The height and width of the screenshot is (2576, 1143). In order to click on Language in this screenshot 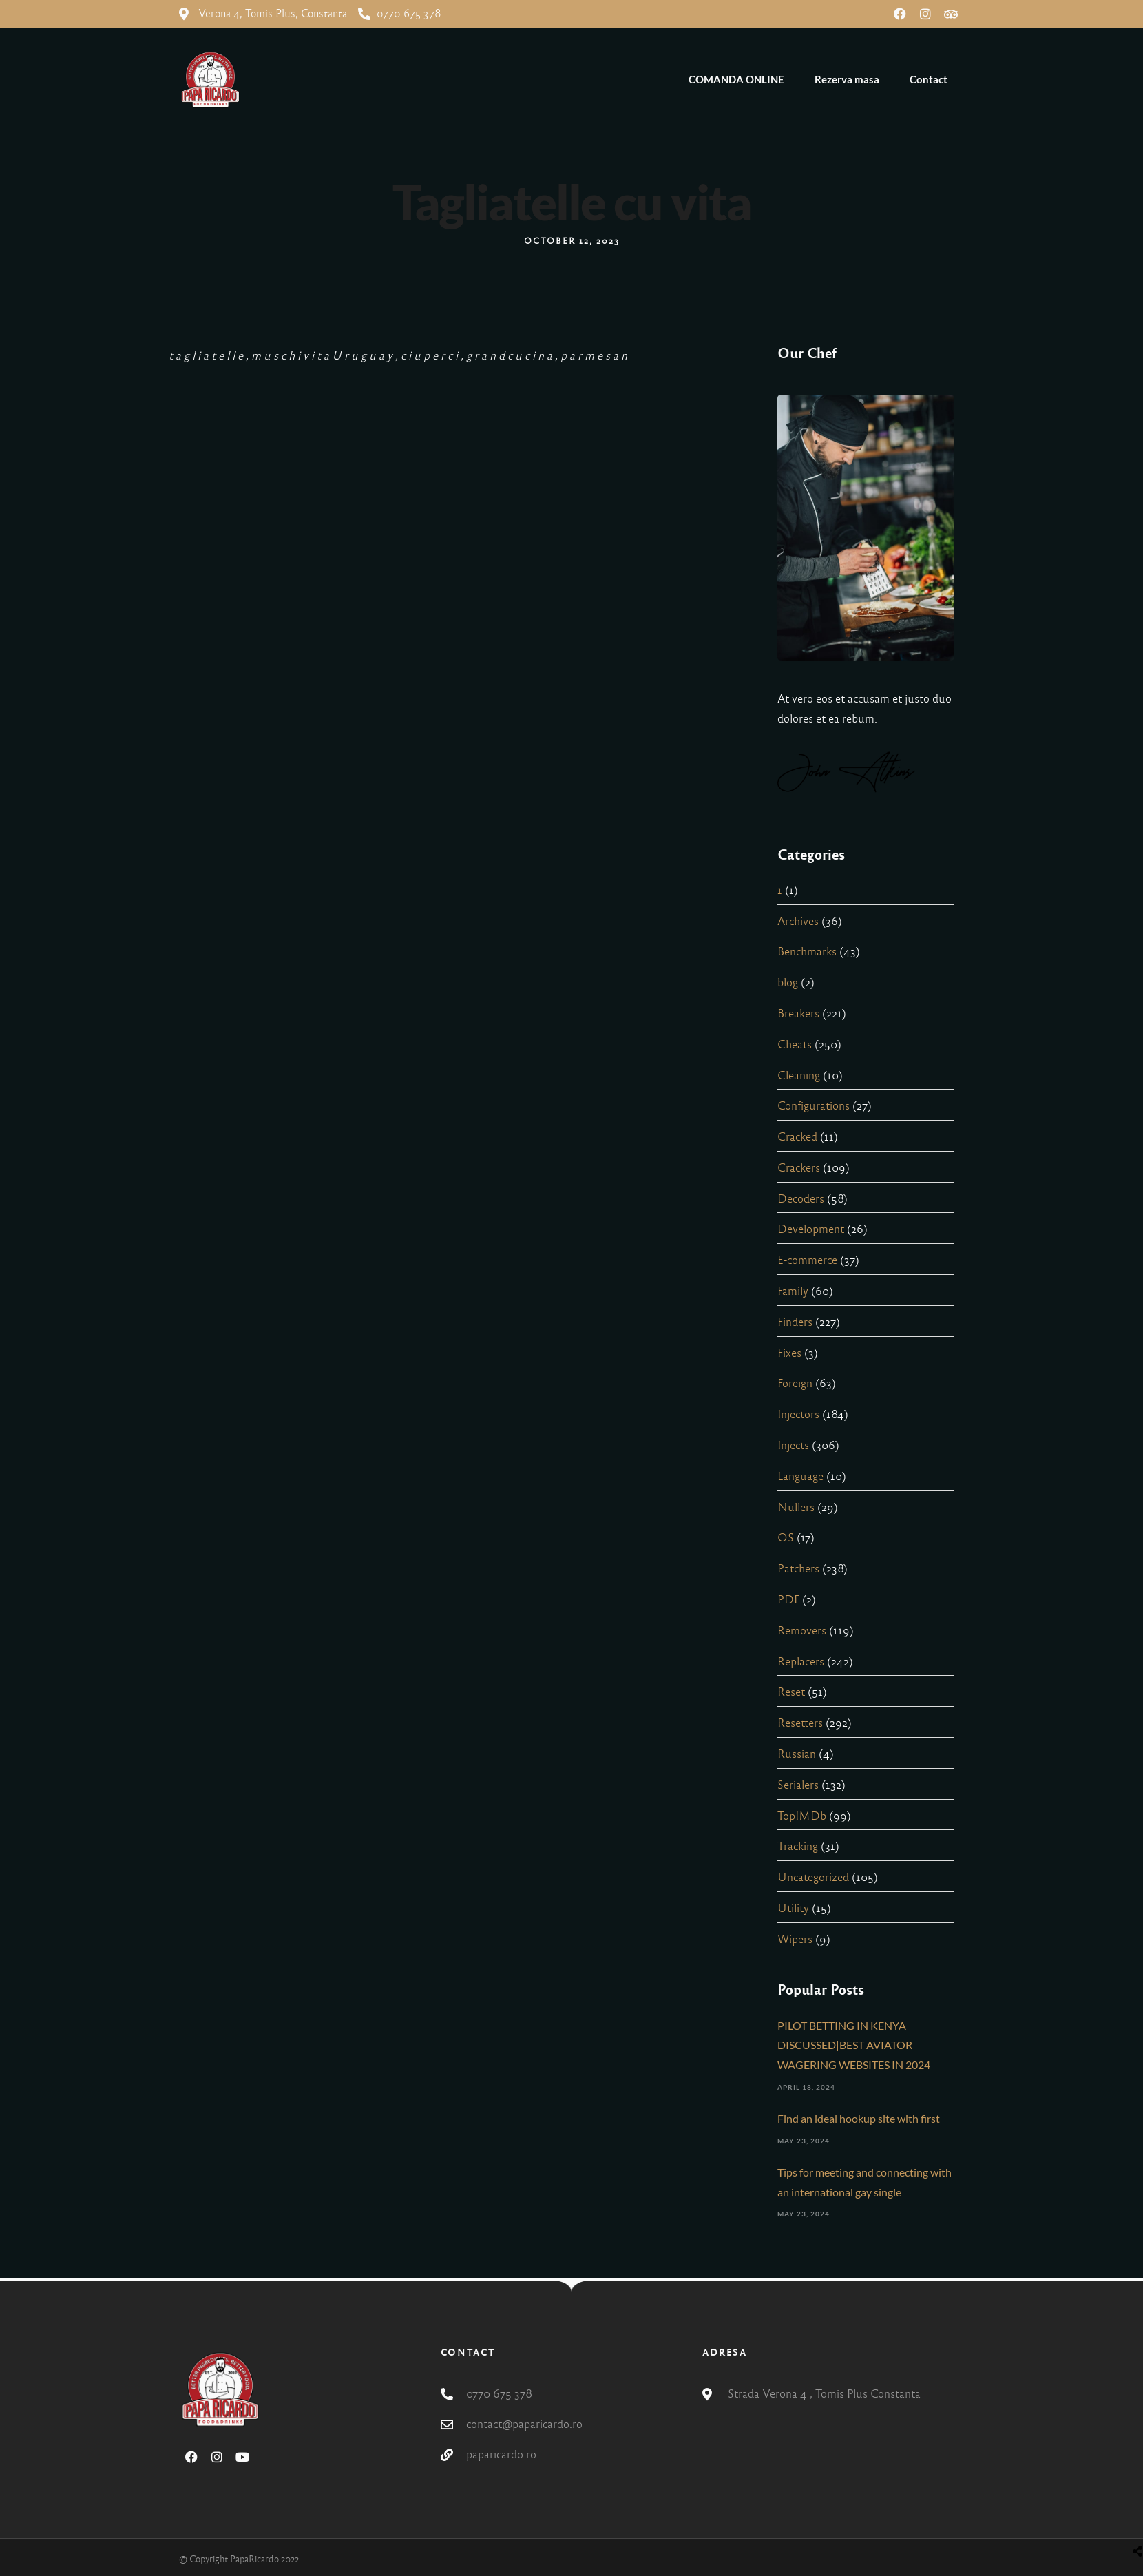, I will do `click(800, 1476)`.